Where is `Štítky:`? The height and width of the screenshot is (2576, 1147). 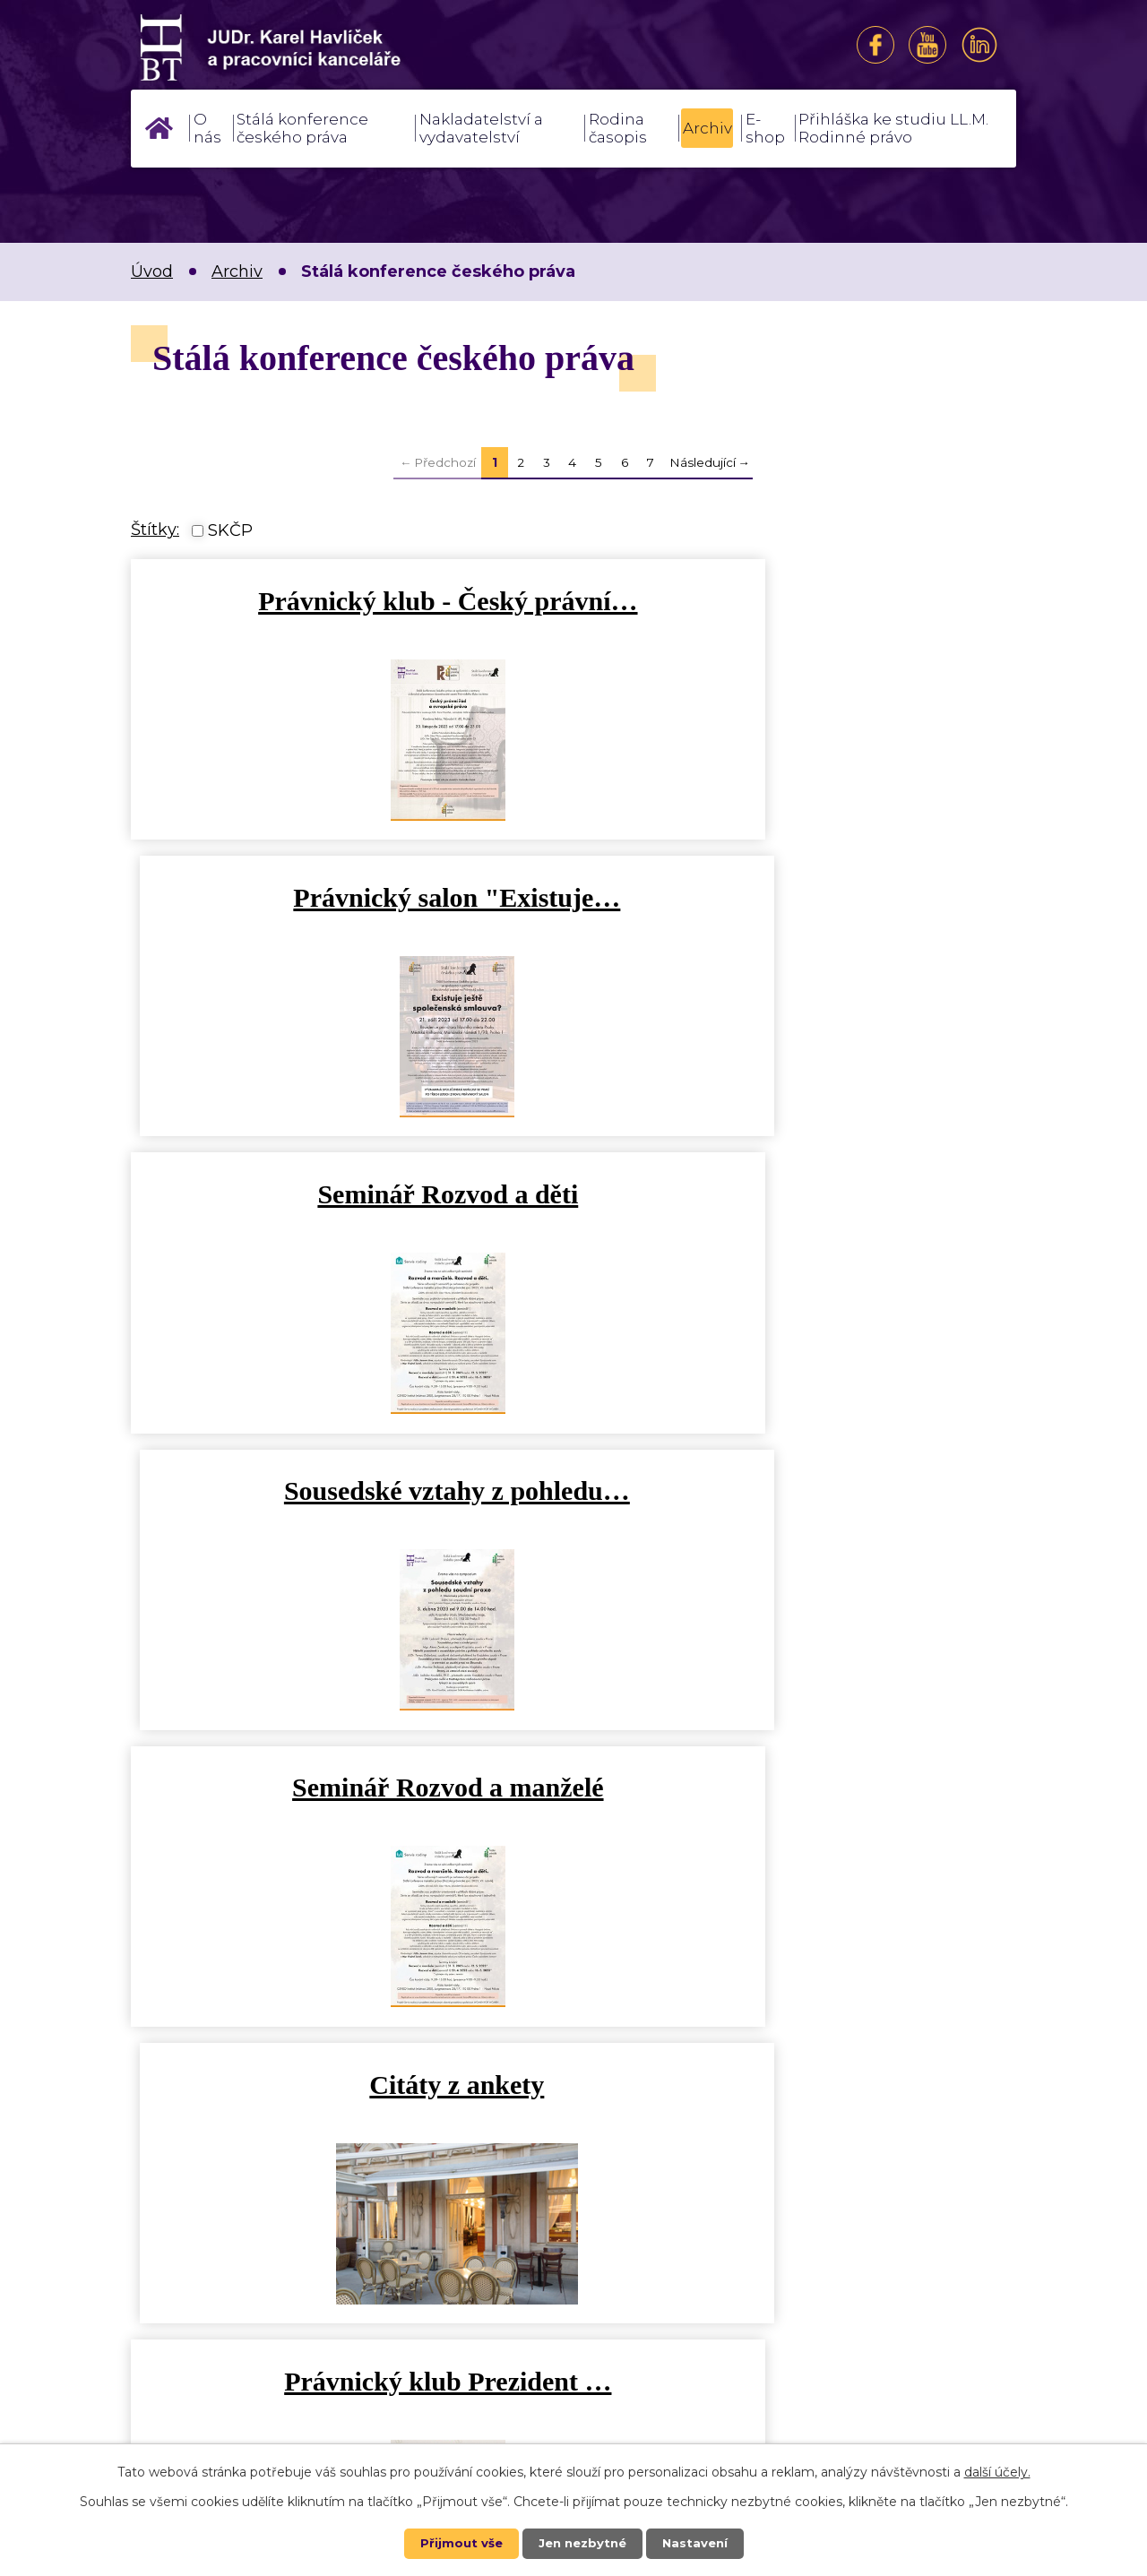 Štítky: is located at coordinates (155, 529).